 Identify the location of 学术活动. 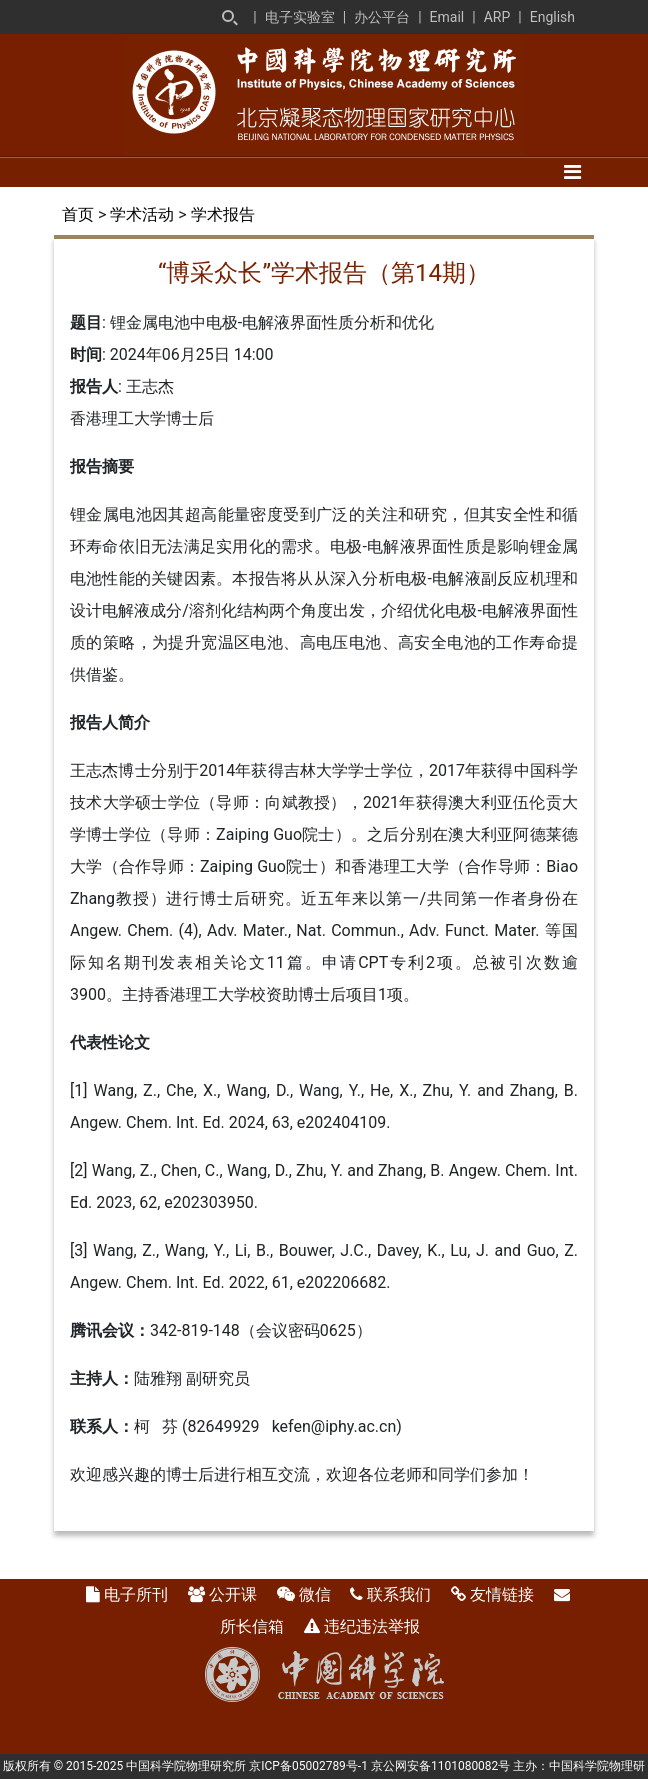
(142, 214).